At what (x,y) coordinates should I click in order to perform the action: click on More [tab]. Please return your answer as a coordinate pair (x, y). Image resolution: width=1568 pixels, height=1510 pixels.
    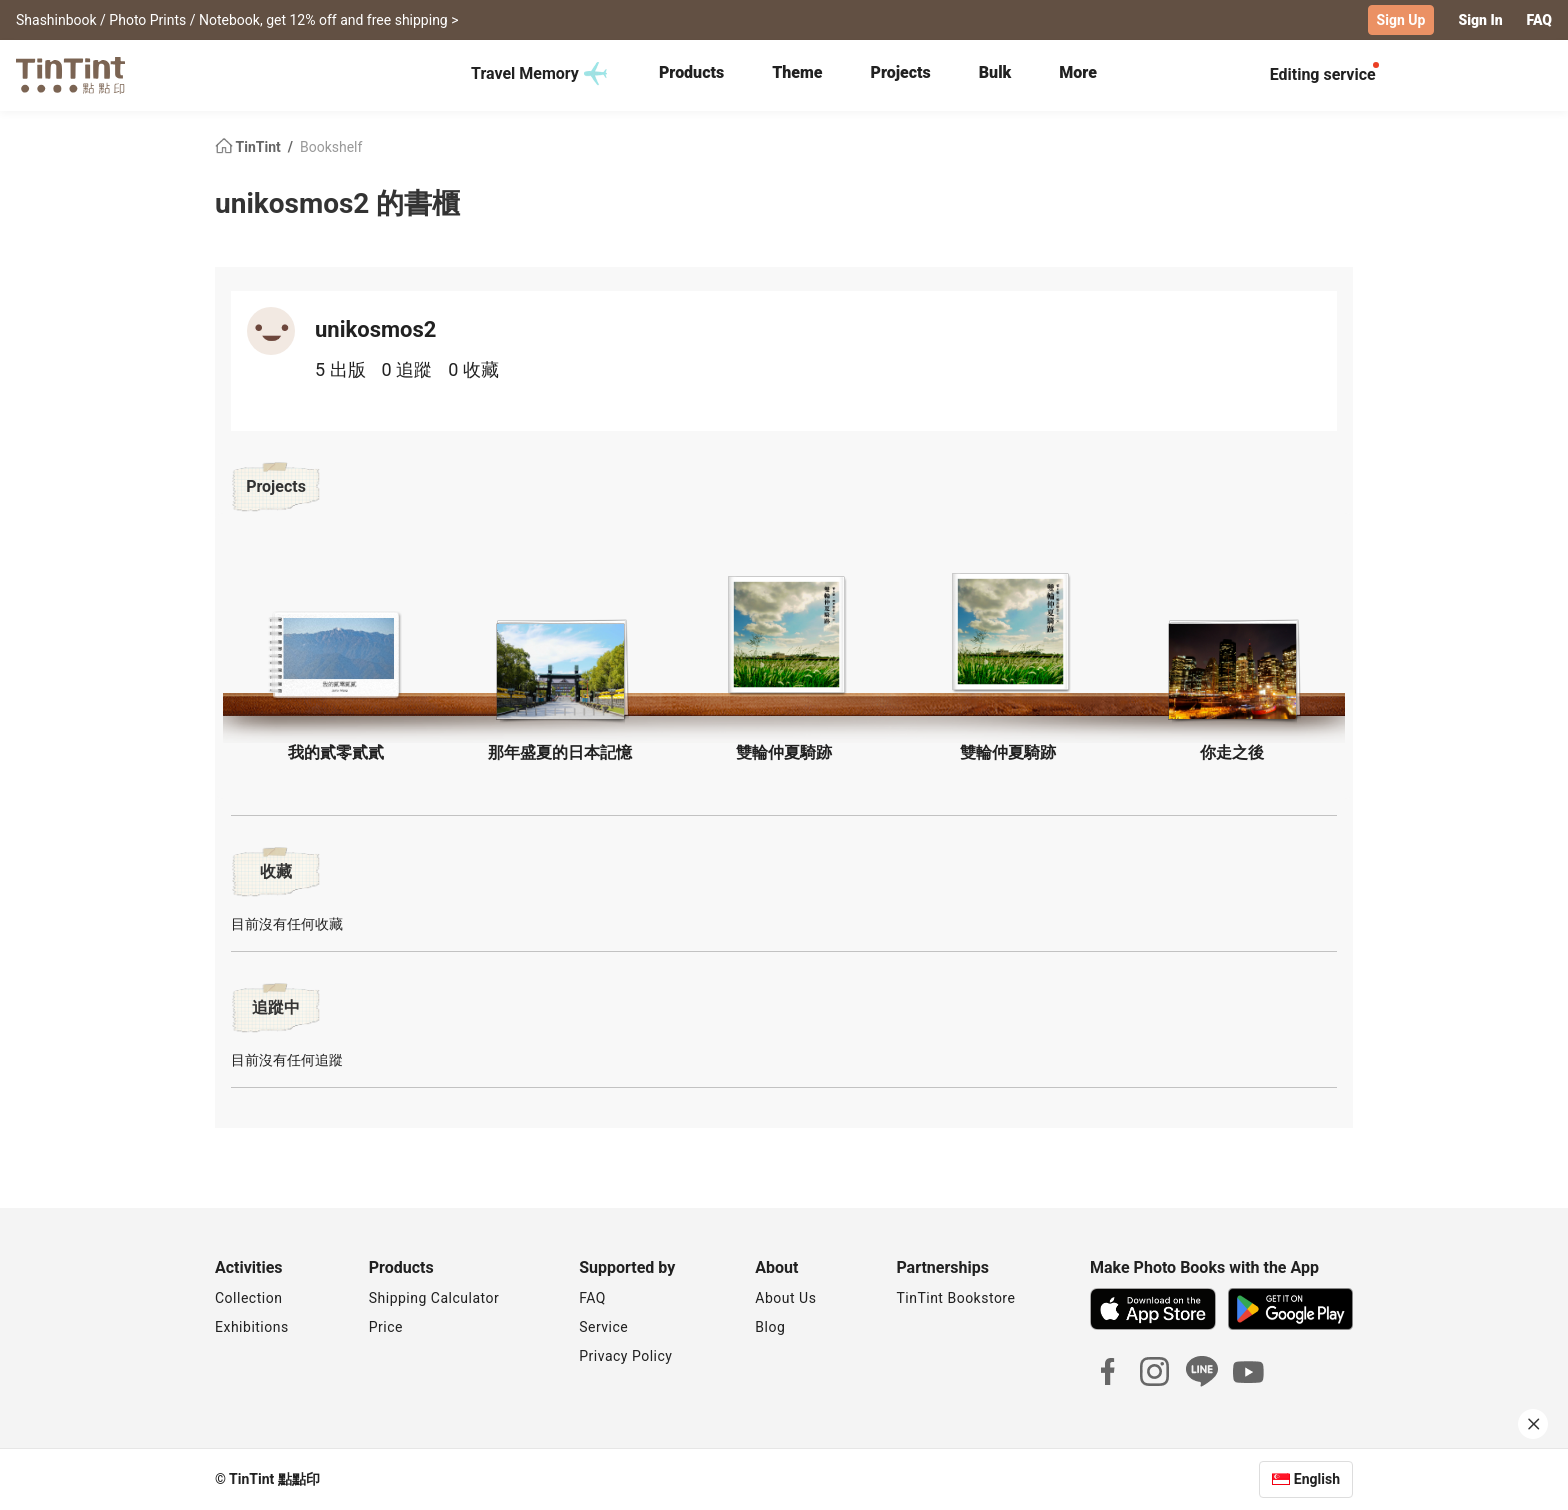
    Looking at the image, I should click on (1078, 72).